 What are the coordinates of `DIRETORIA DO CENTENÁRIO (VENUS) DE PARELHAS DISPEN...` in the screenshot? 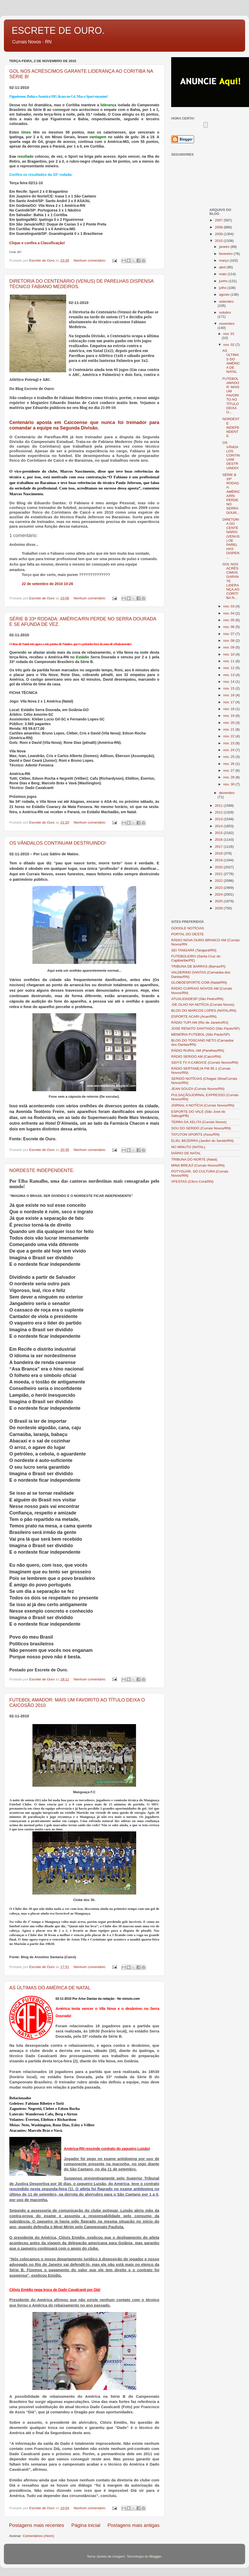 It's located at (230, 538).